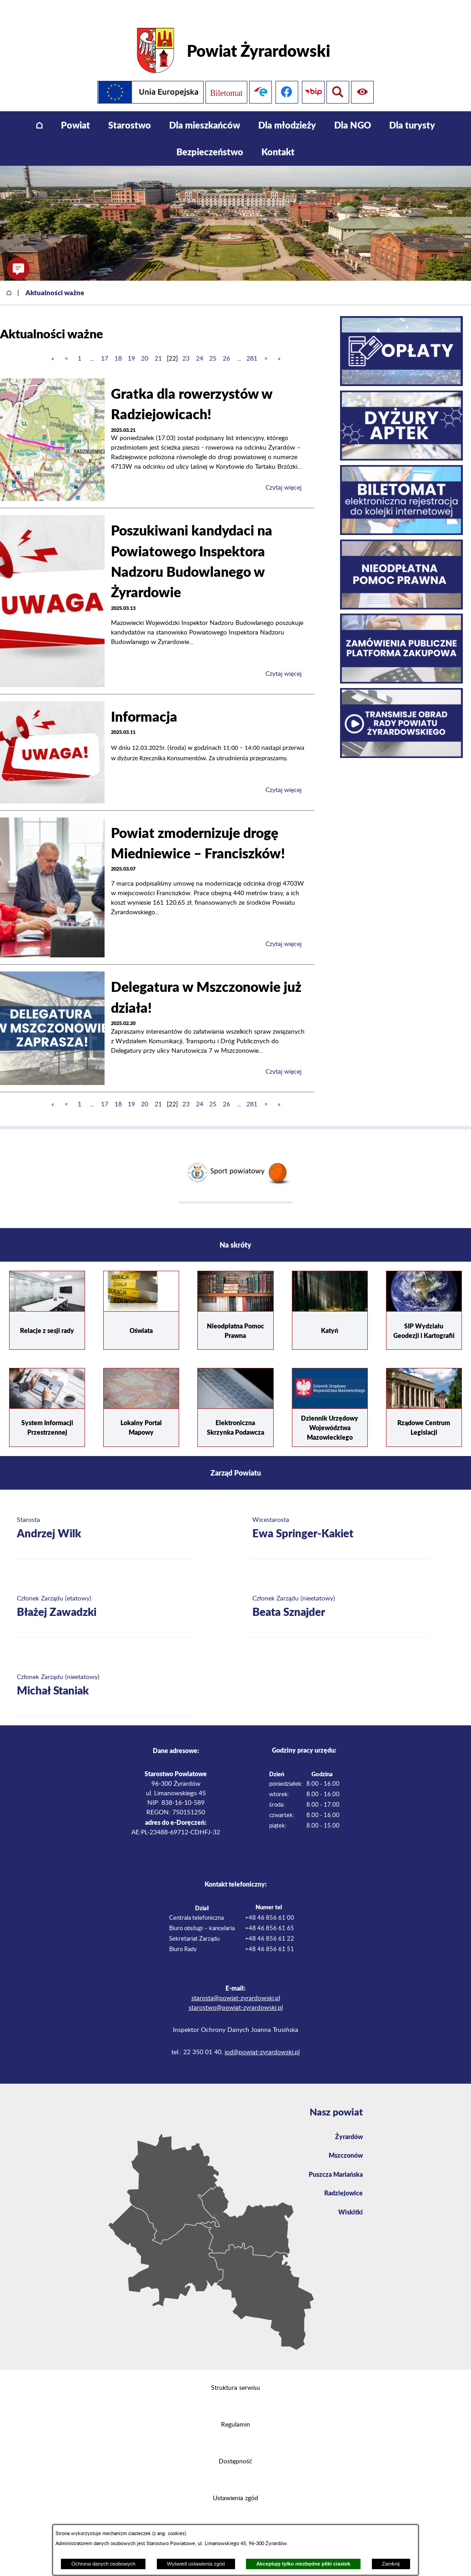 The height and width of the screenshot is (2576, 471). Describe the element at coordinates (103, 1593) in the screenshot. I see `[Więcej o: Członek Zarządu (etatowy) Błażej Zawadzki]` at that location.